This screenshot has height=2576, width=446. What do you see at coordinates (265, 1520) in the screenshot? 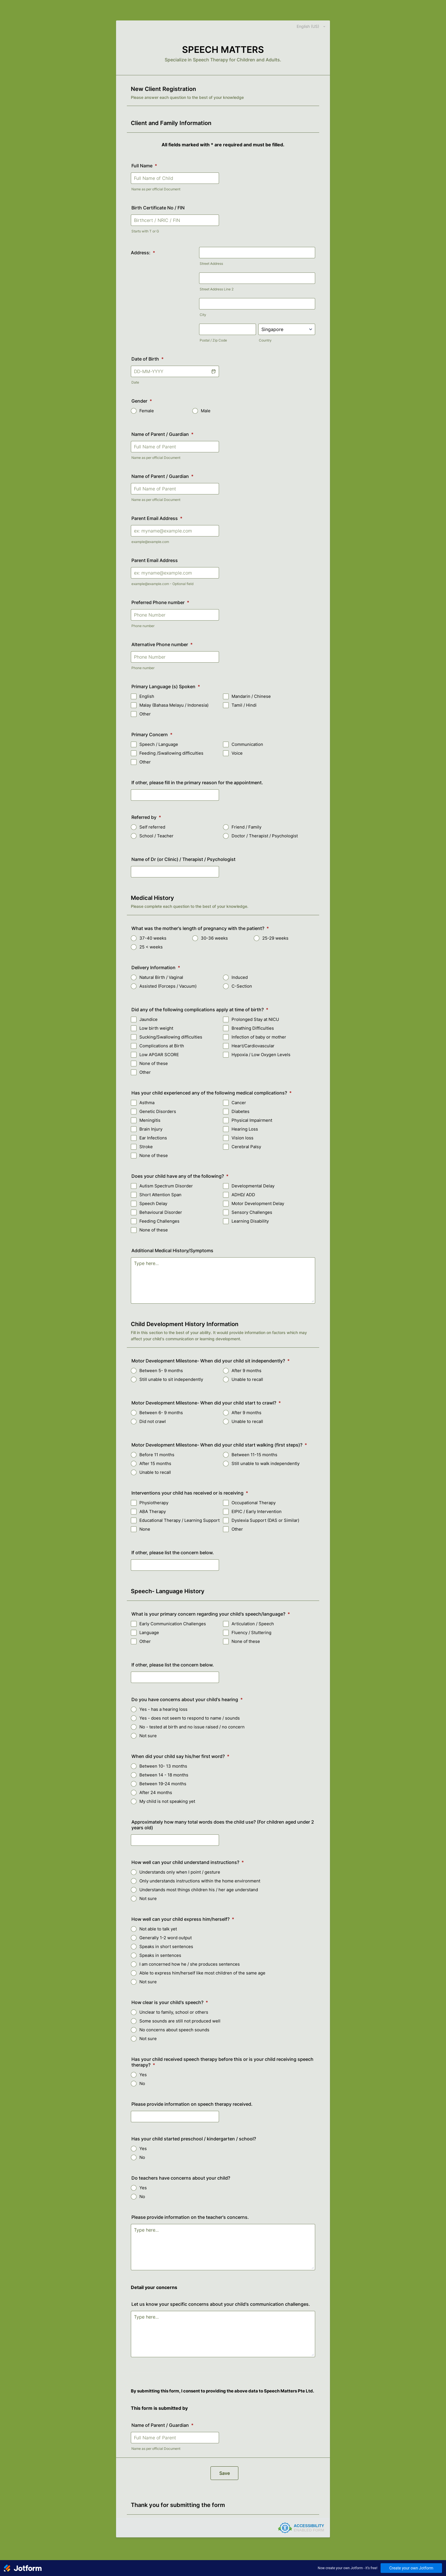
I see `Dyslexia Support (DAS or Similar)` at bounding box center [265, 1520].